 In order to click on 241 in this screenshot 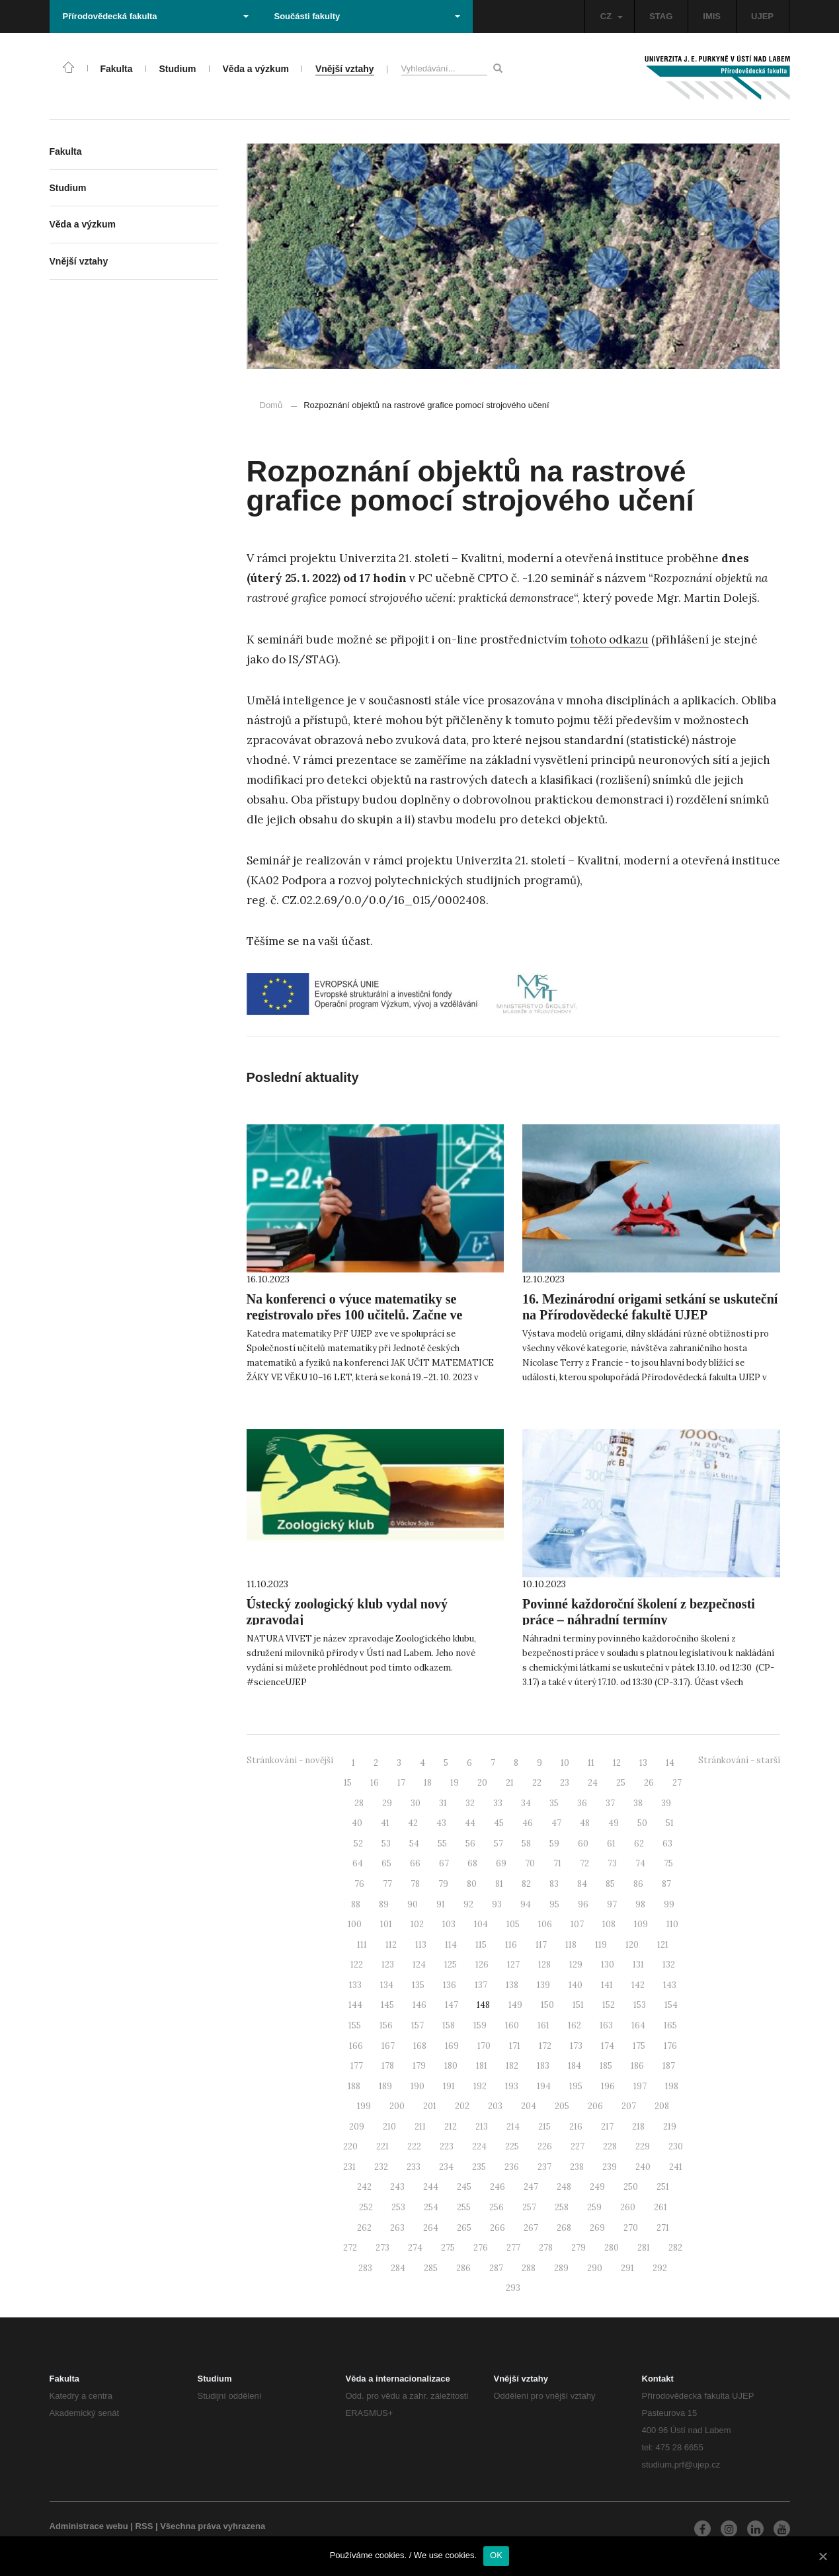, I will do `click(675, 2167)`.